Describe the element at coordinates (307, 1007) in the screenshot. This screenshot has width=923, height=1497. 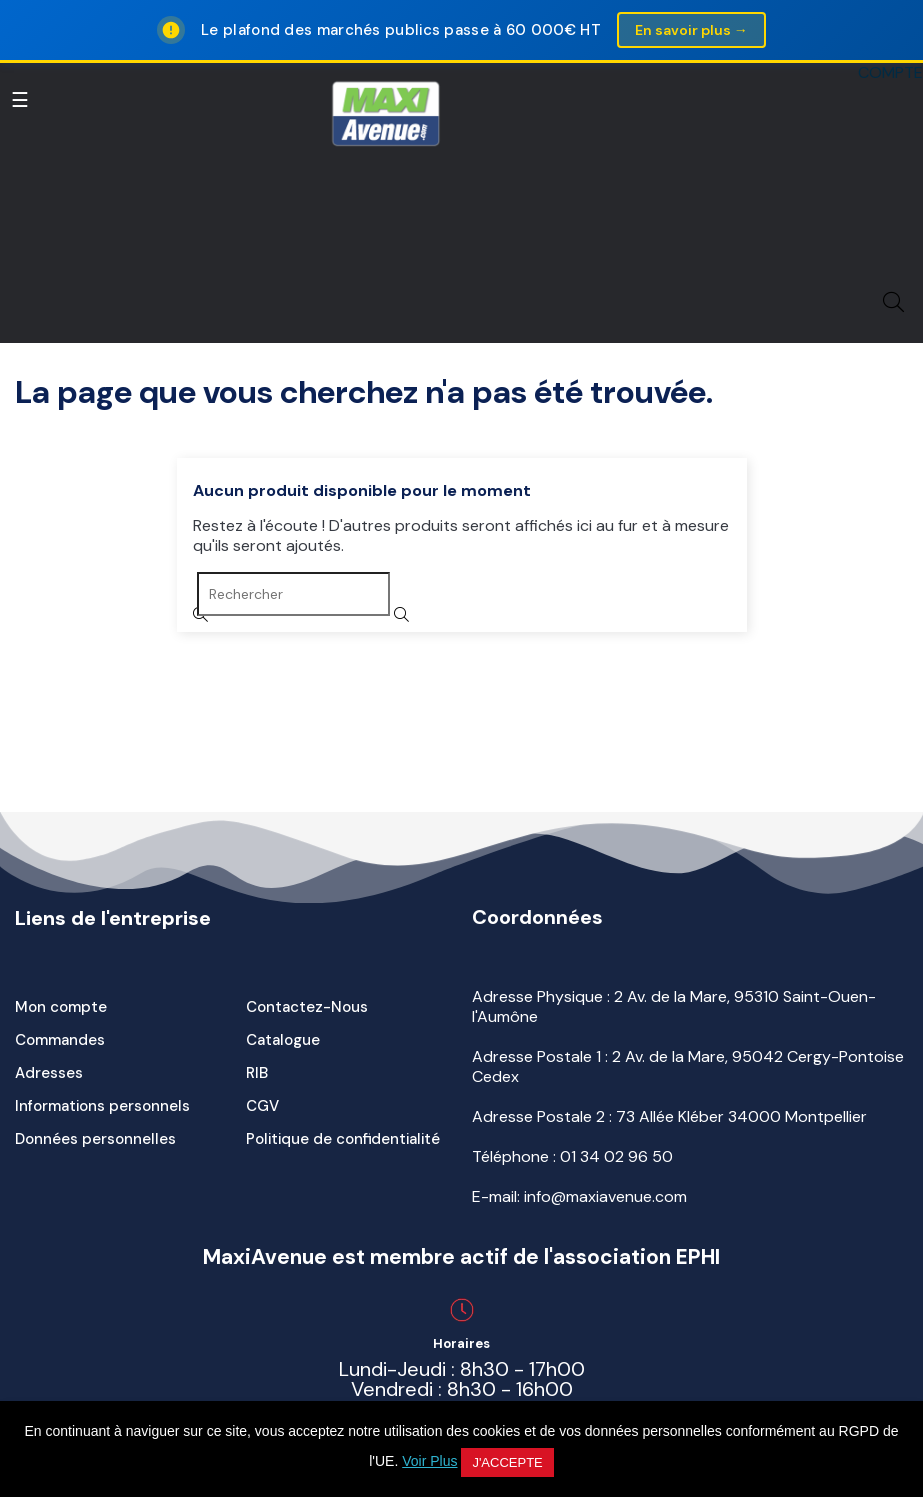
I see `Contactez-Nous` at that location.